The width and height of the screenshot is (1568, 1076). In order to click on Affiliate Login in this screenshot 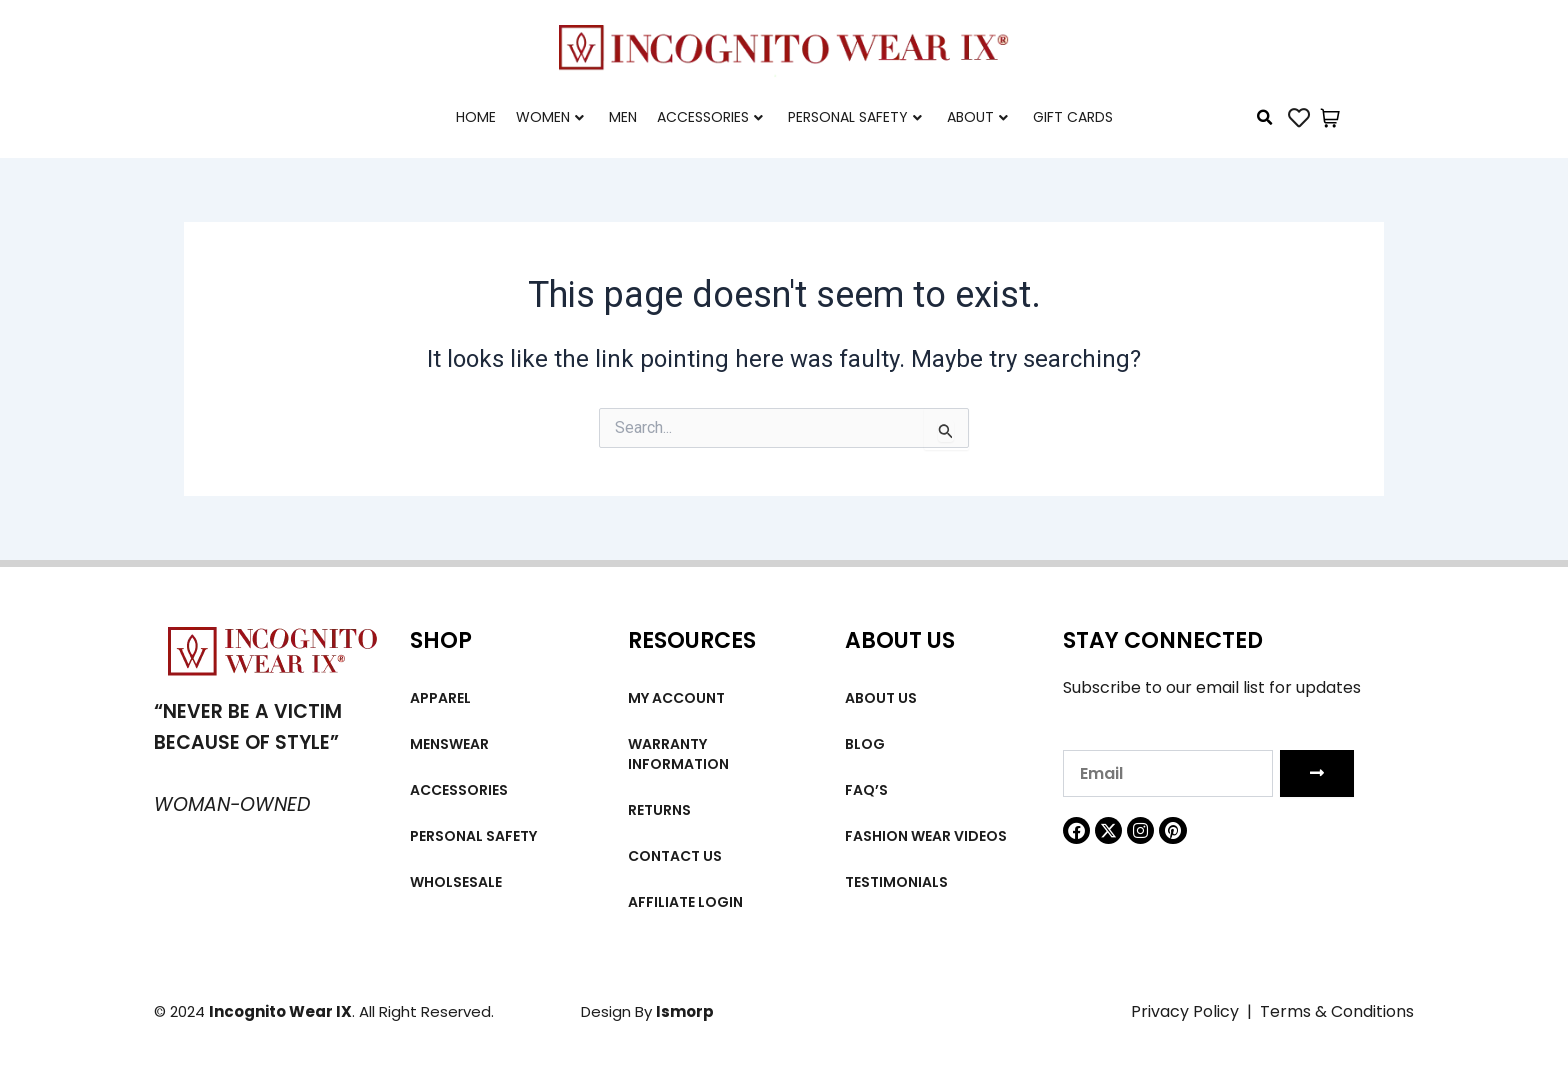, I will do `click(685, 902)`.